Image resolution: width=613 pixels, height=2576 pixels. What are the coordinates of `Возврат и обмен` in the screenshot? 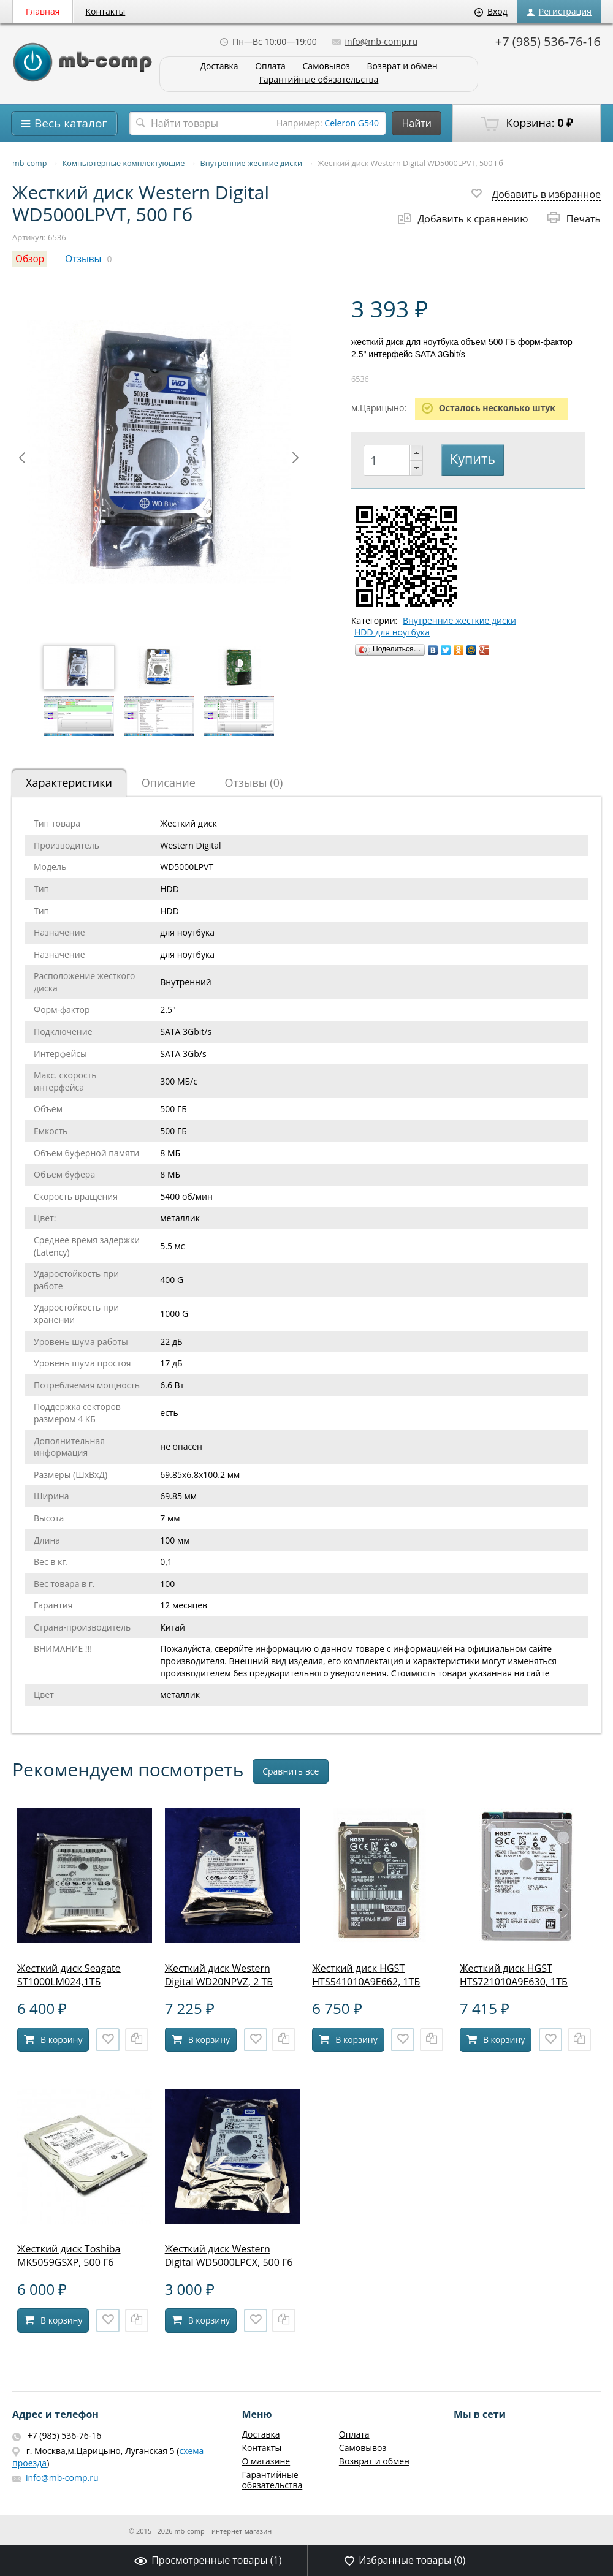 It's located at (402, 66).